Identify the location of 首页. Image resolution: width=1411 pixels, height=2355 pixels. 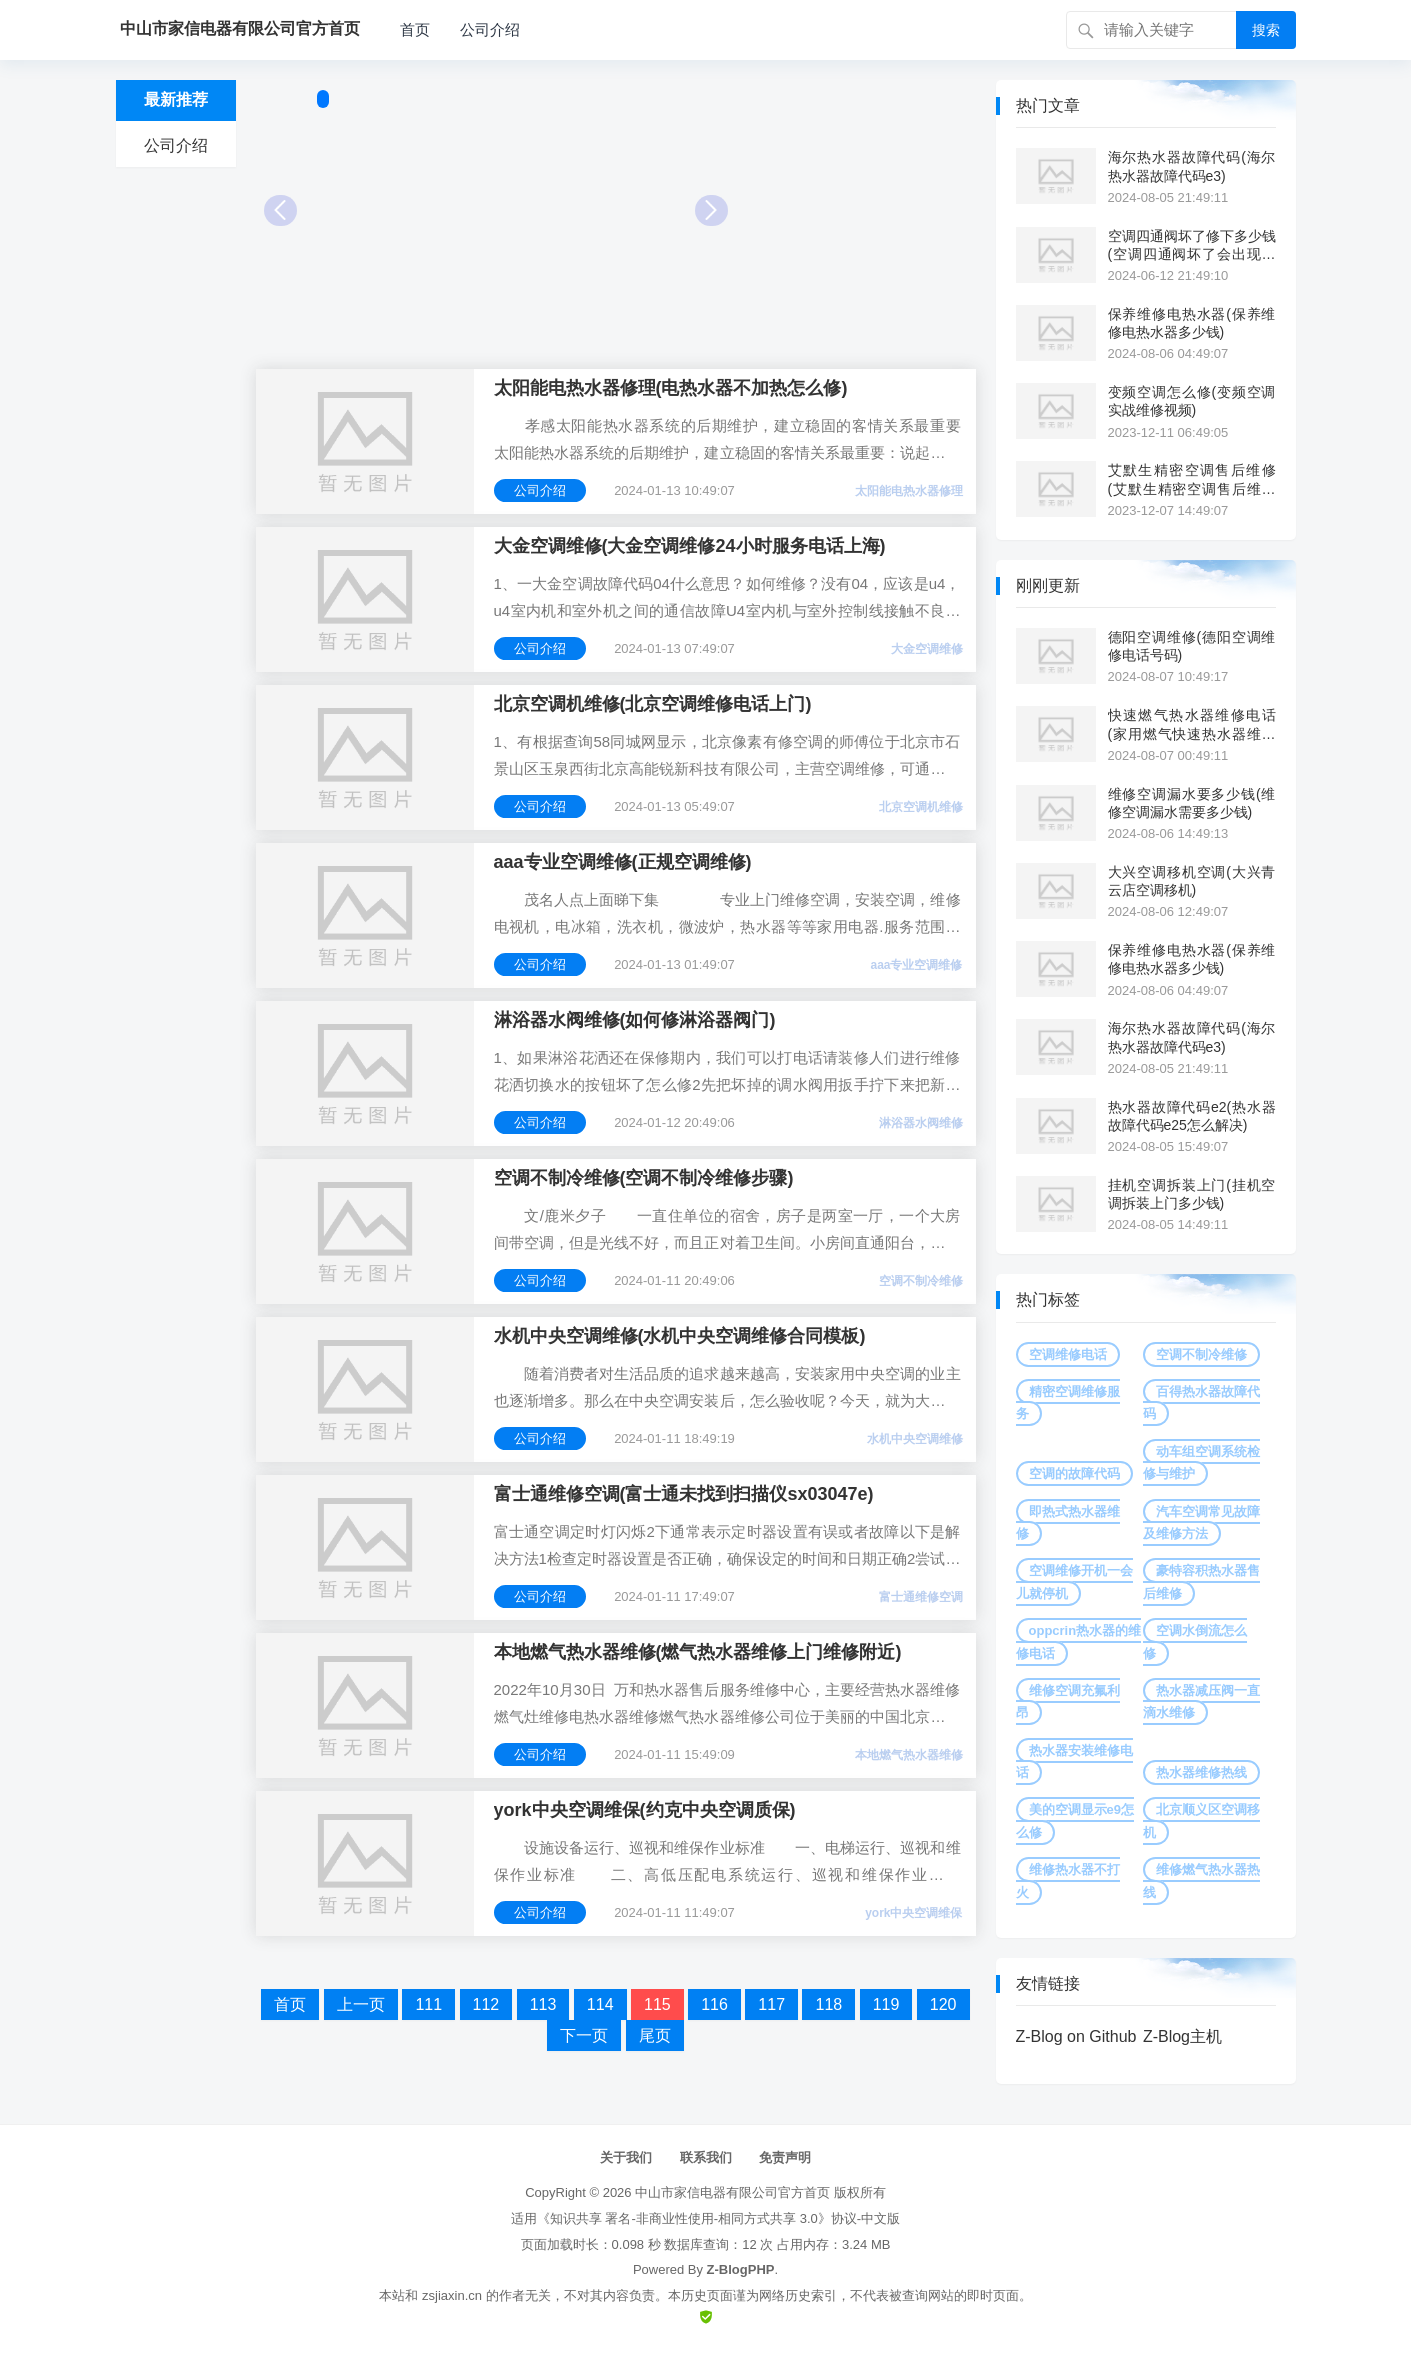
(415, 29).